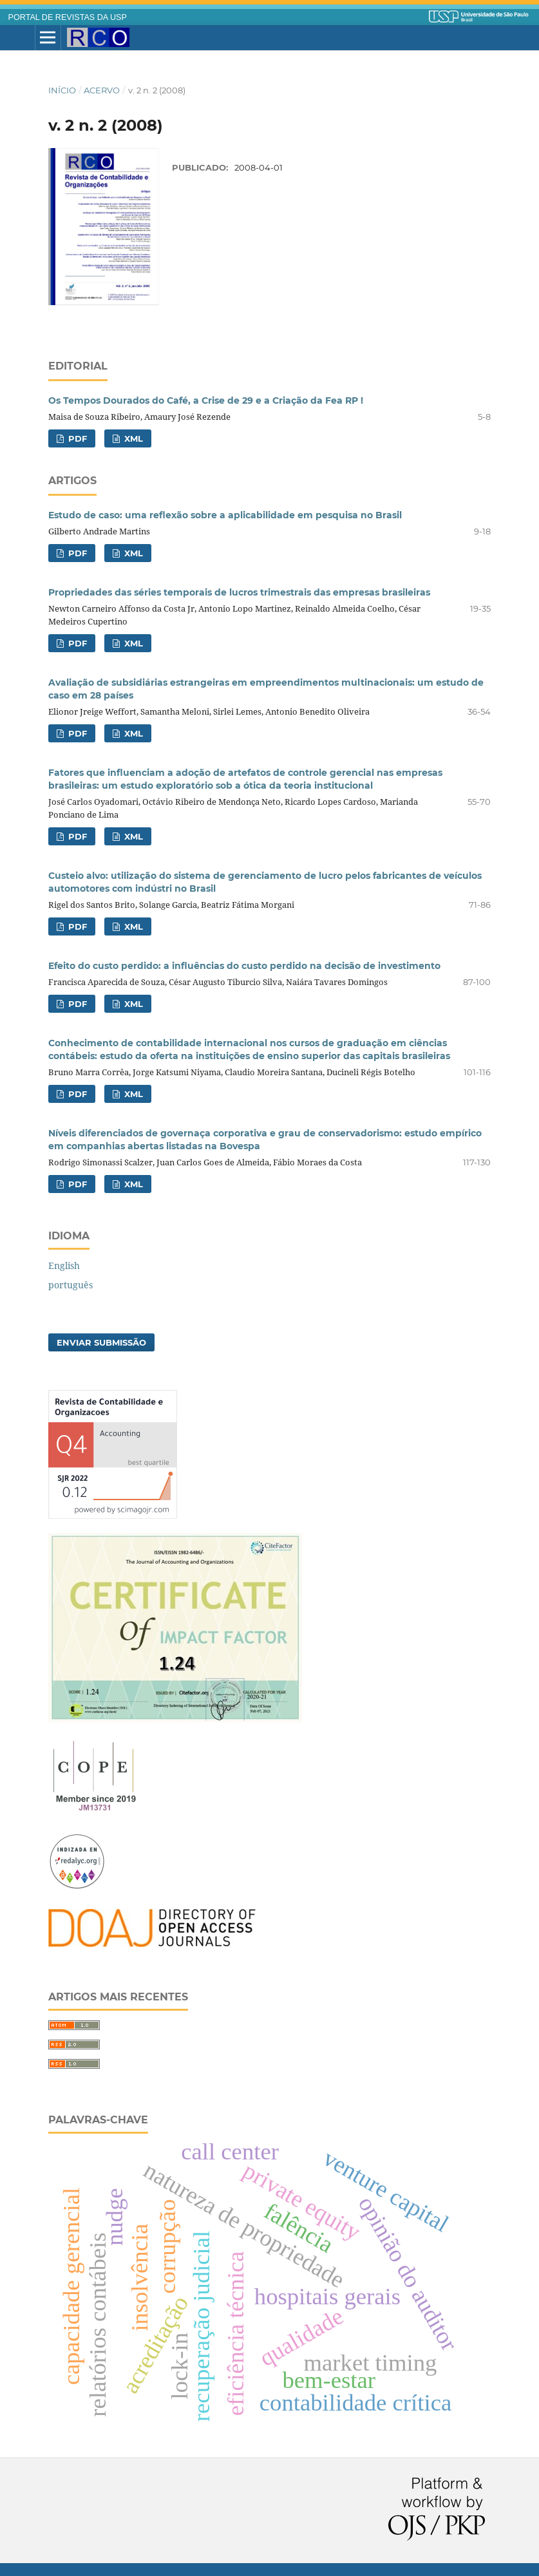 The height and width of the screenshot is (2576, 539). What do you see at coordinates (205, 400) in the screenshot?
I see `Os Tempos Dourados do Café, a Crise de 29 e a Criação da Fea RP !` at bounding box center [205, 400].